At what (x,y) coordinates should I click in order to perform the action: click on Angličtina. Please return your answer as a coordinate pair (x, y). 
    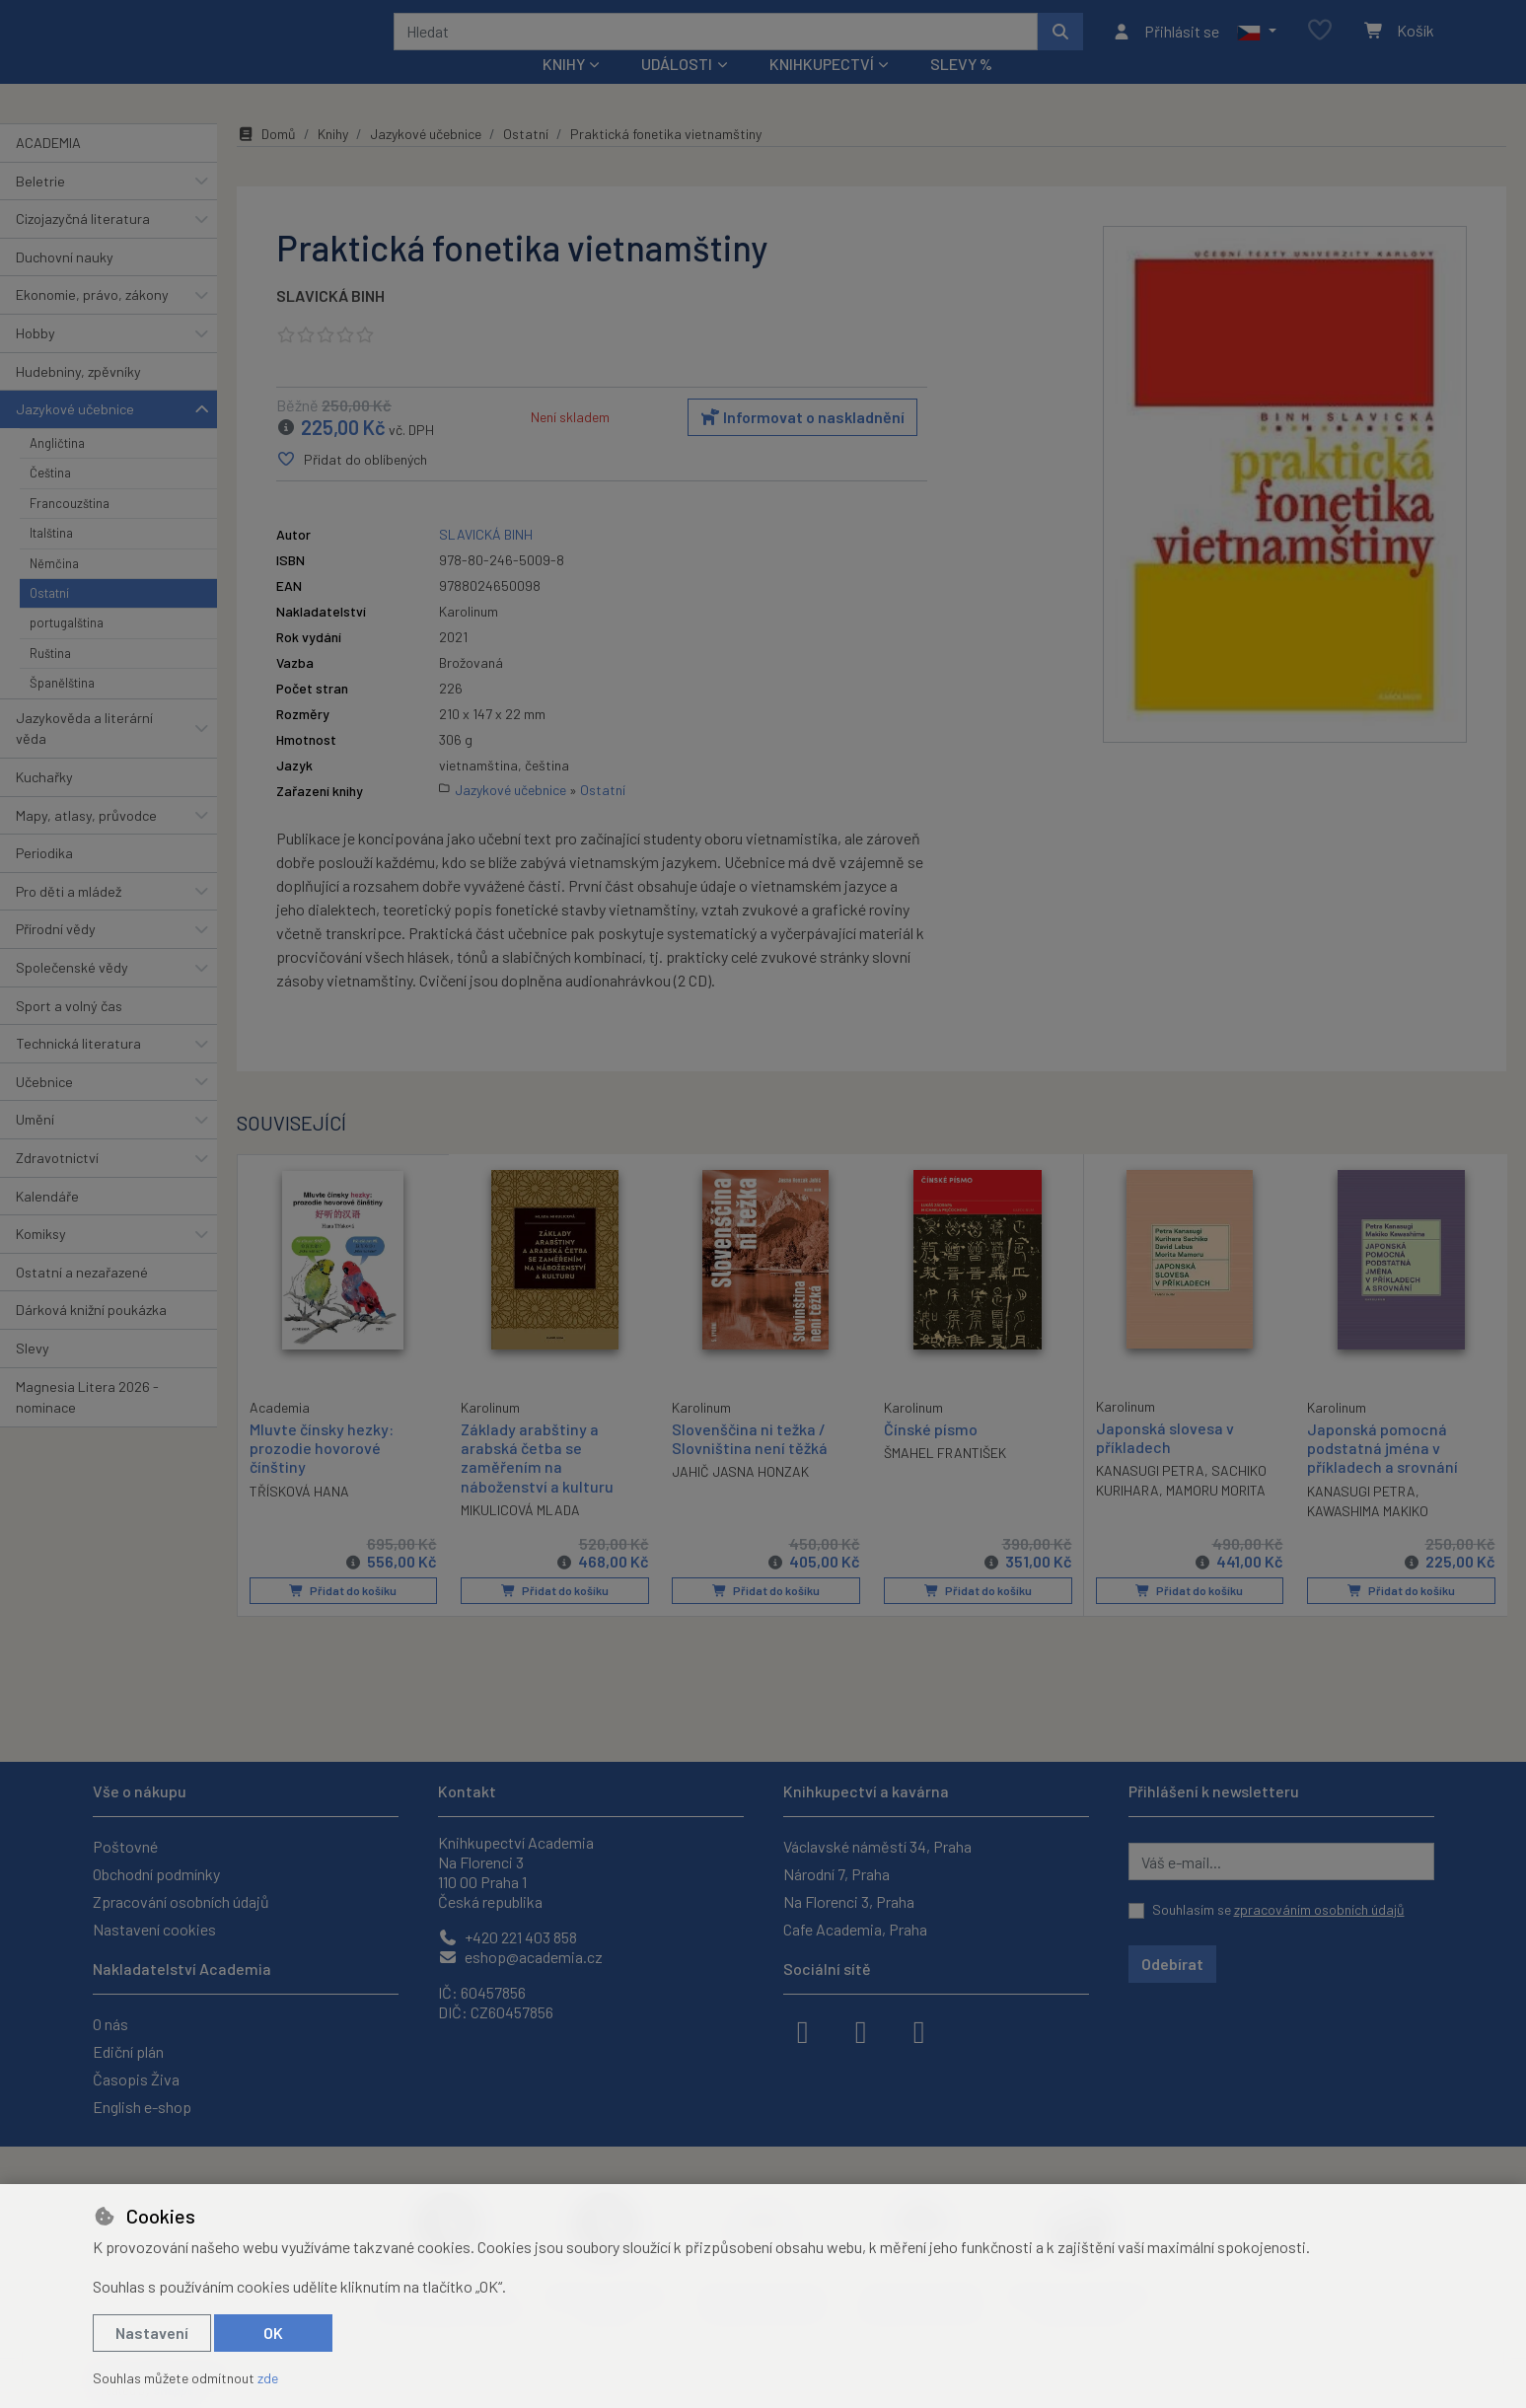
    Looking at the image, I should click on (57, 469).